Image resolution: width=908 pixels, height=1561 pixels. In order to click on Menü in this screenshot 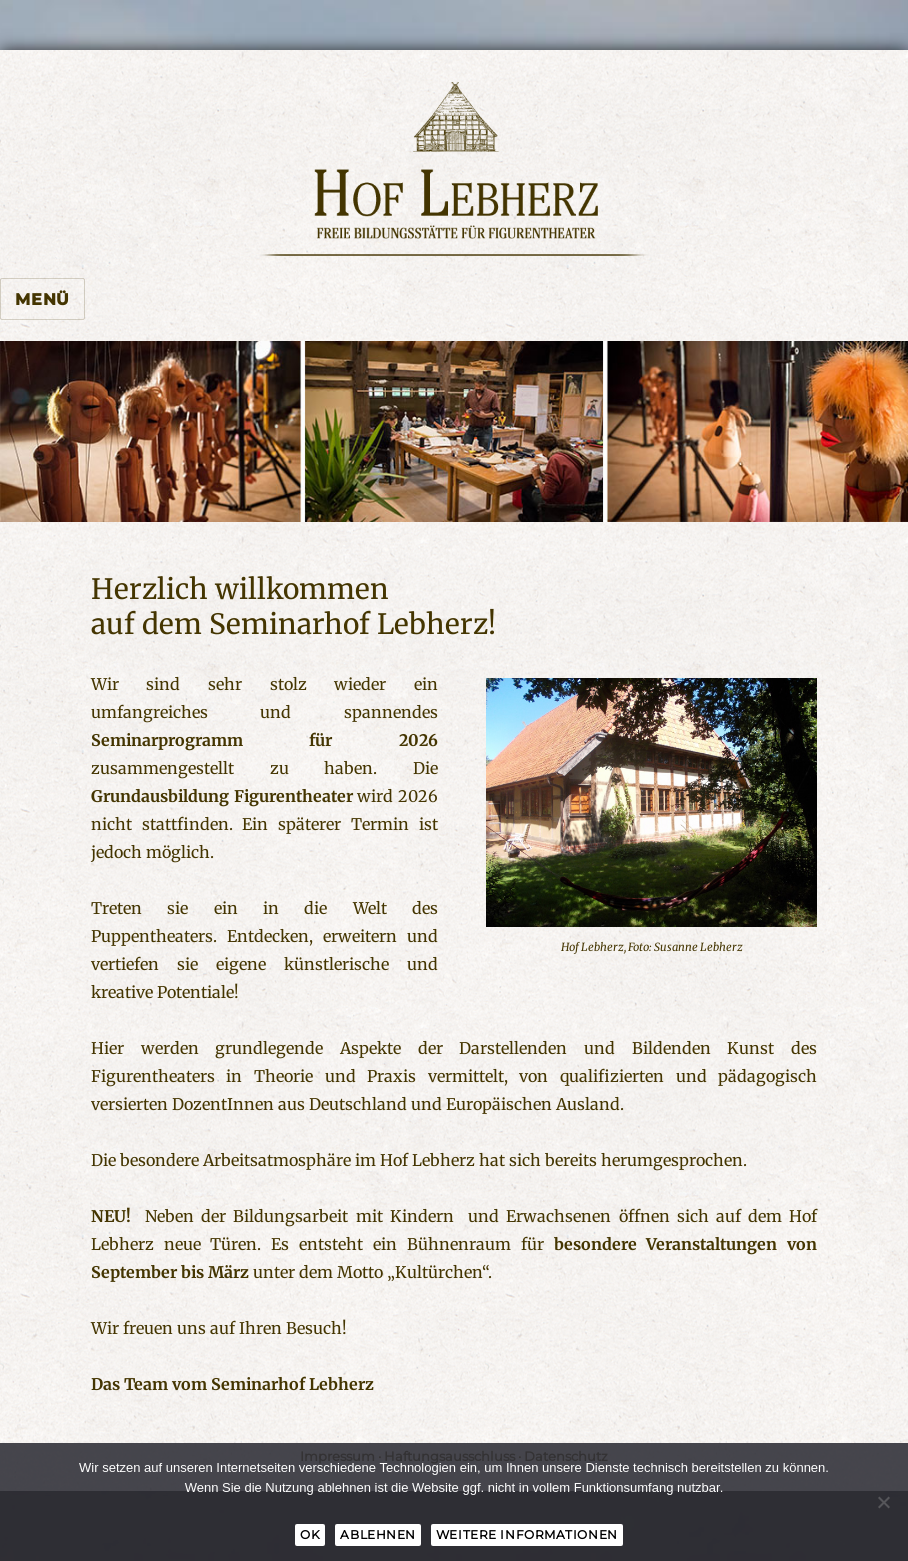, I will do `click(42, 299)`.